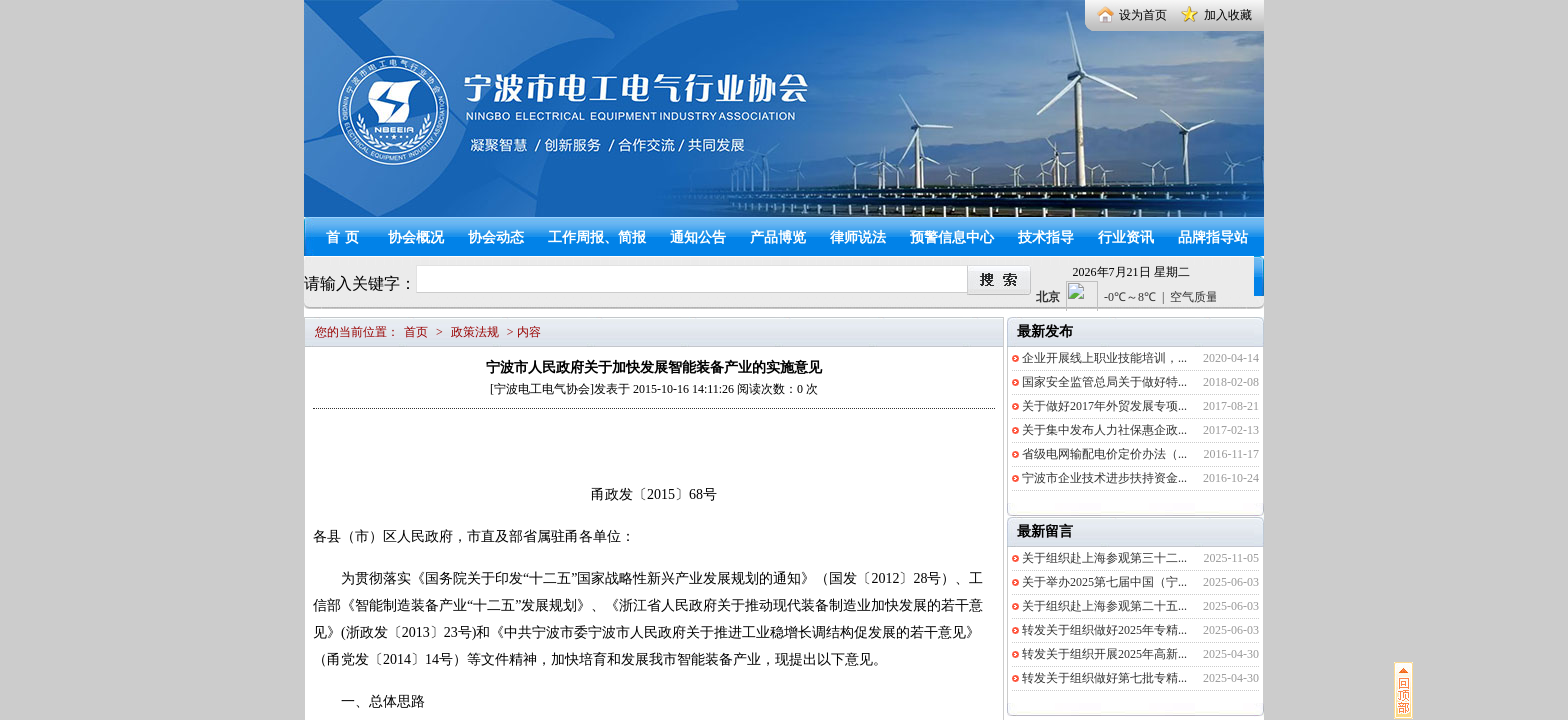 The height and width of the screenshot is (720, 1568). What do you see at coordinates (698, 237) in the screenshot?
I see `通知公告` at bounding box center [698, 237].